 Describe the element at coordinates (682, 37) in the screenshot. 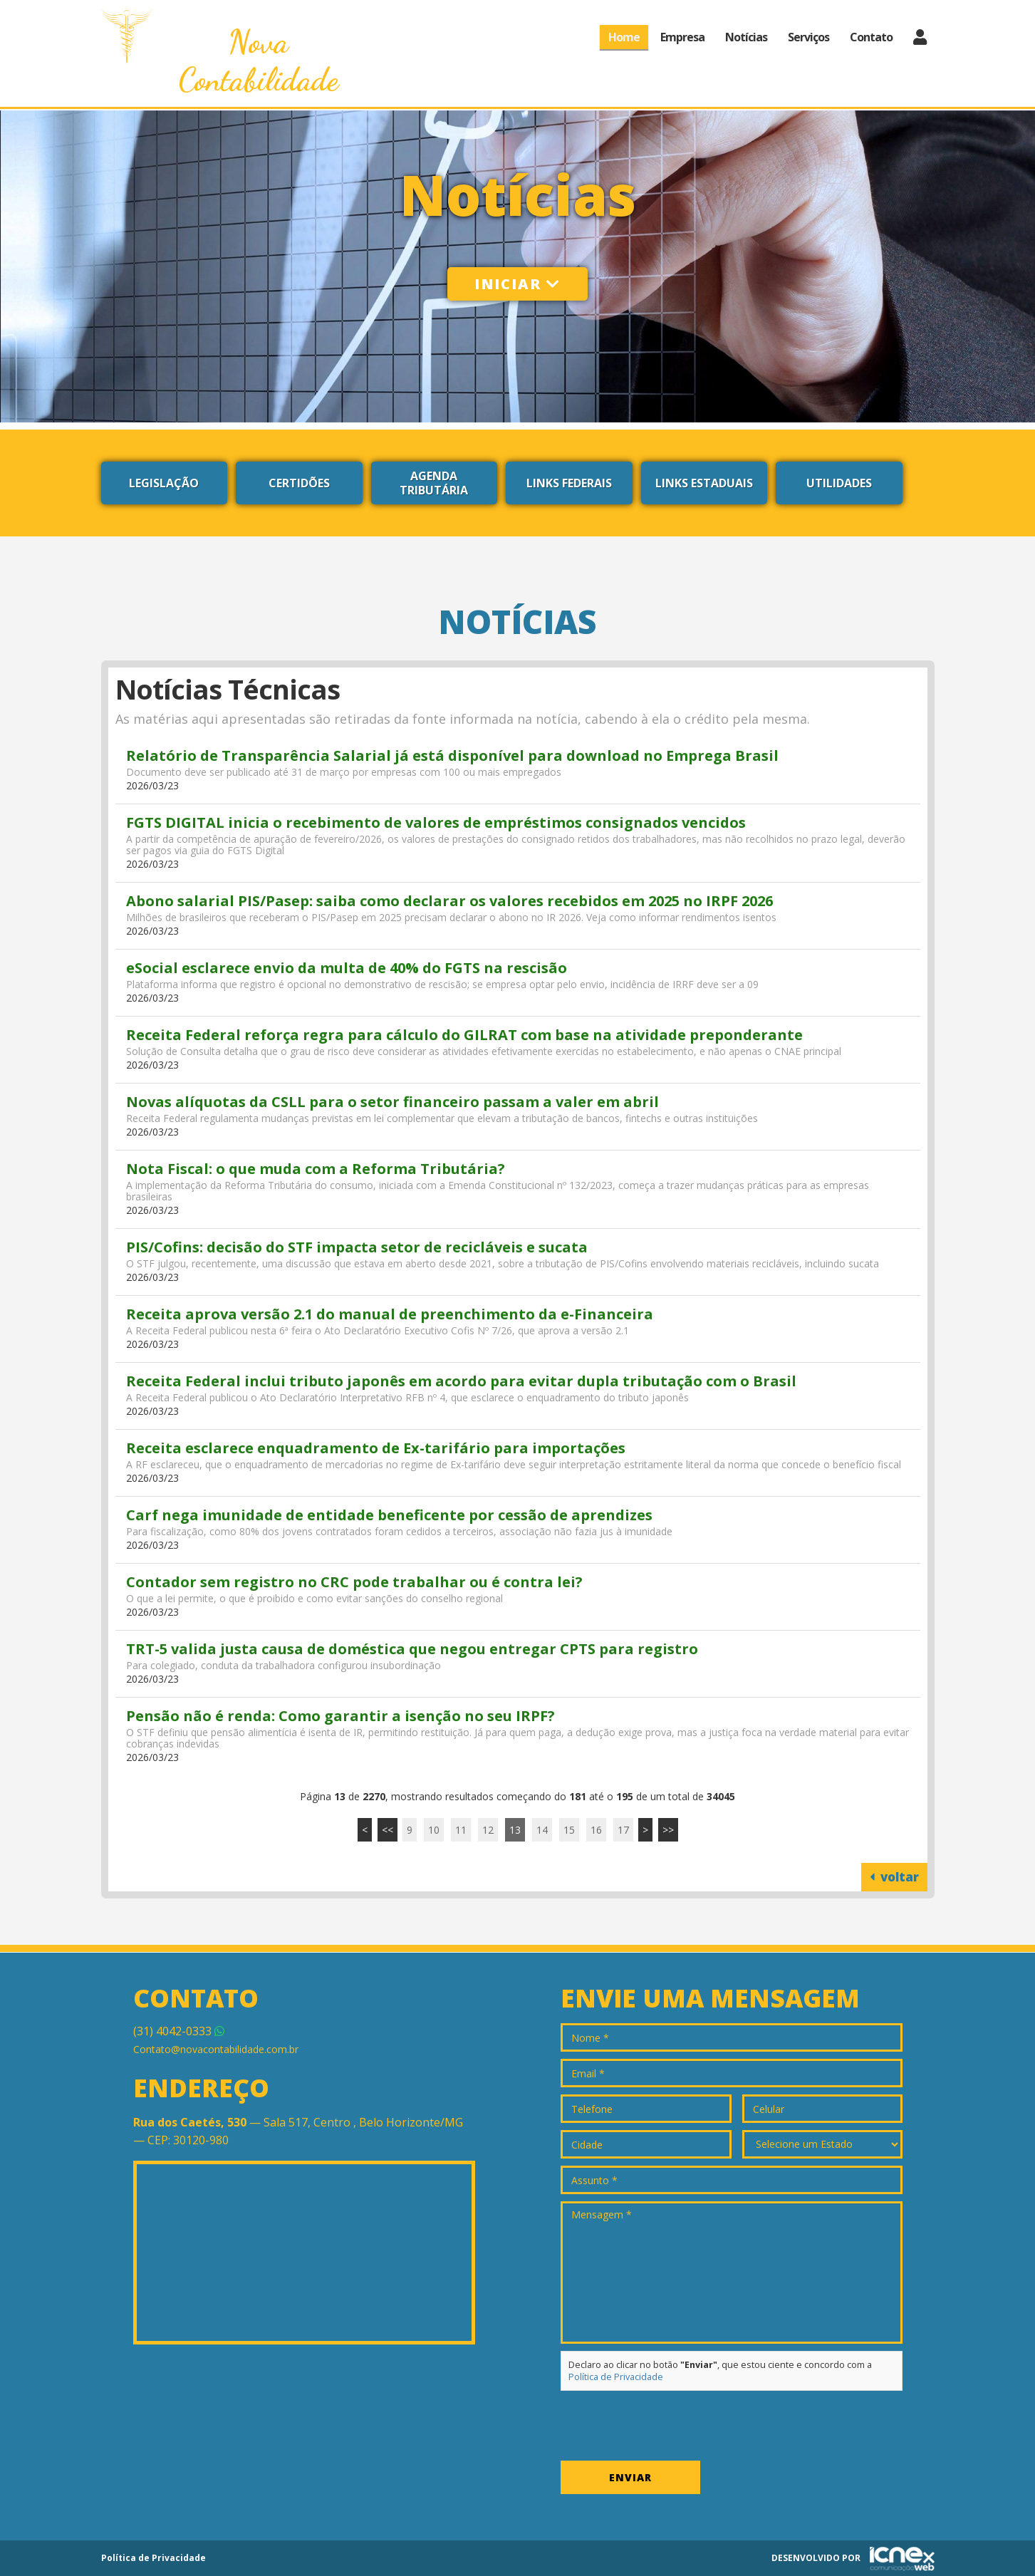

I see `Empresa` at that location.